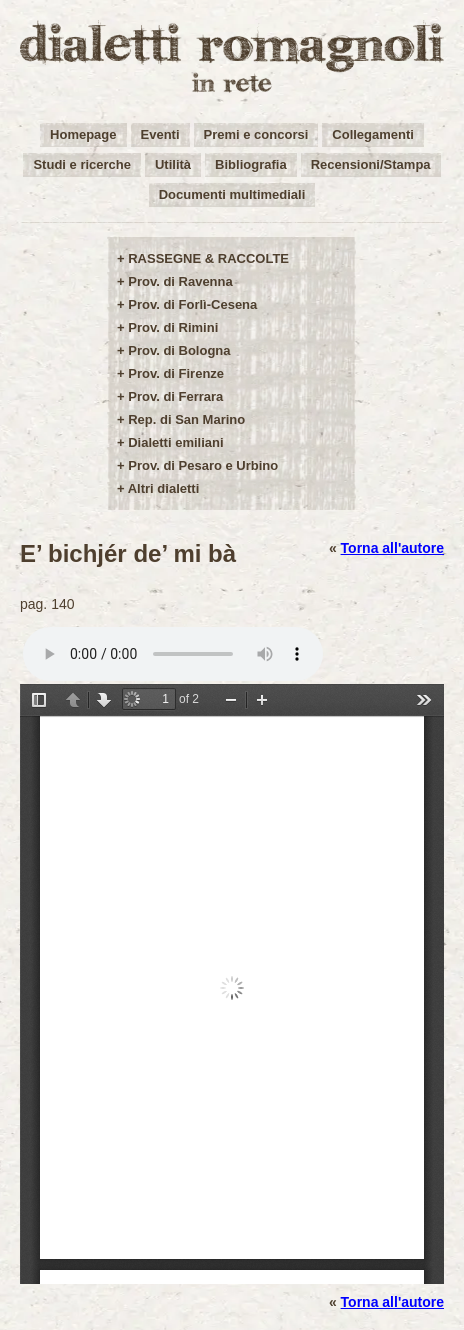 The image size is (464, 1330). I want to click on Utilità, so click(173, 164).